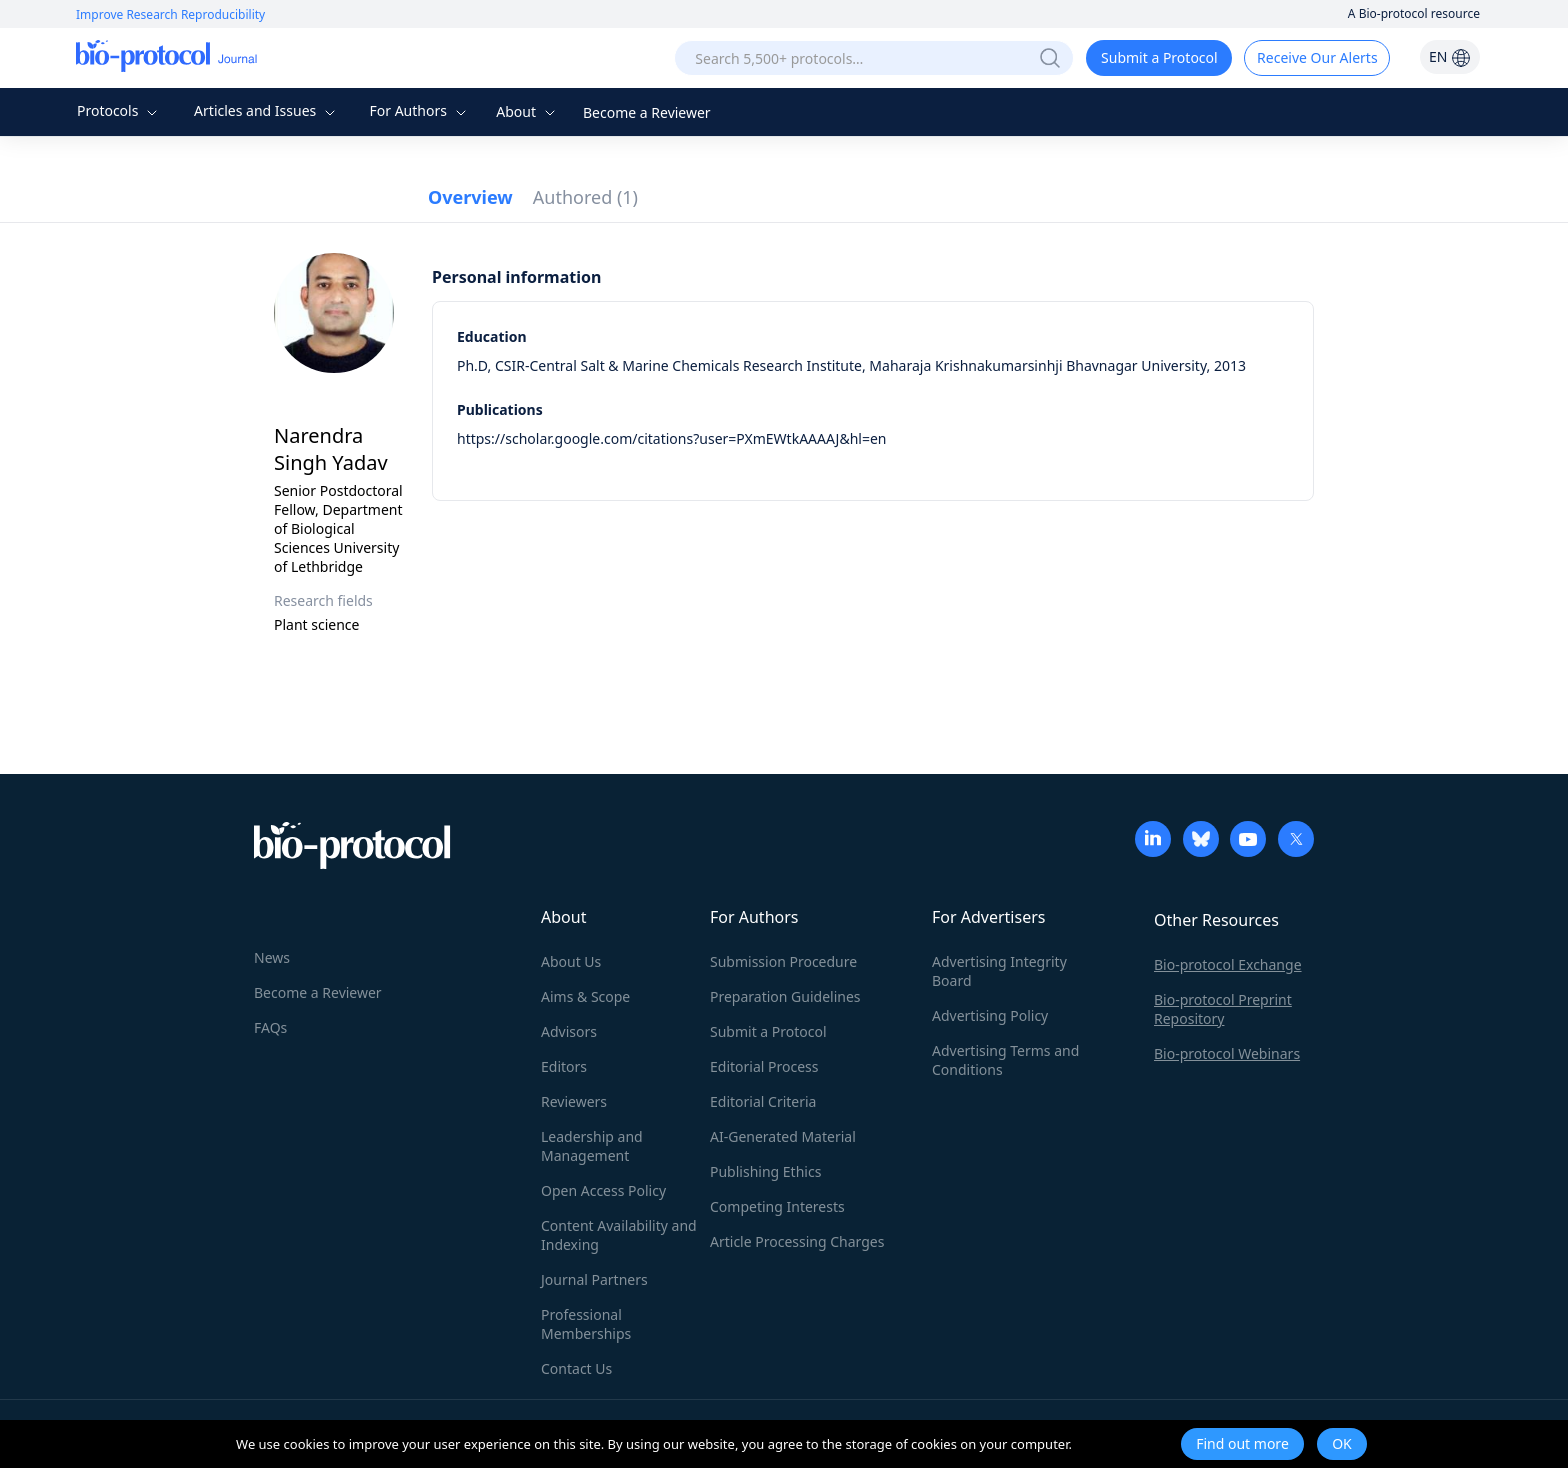 Image resolution: width=1568 pixels, height=1468 pixels. What do you see at coordinates (990, 1015) in the screenshot?
I see `Advertising Policy` at bounding box center [990, 1015].